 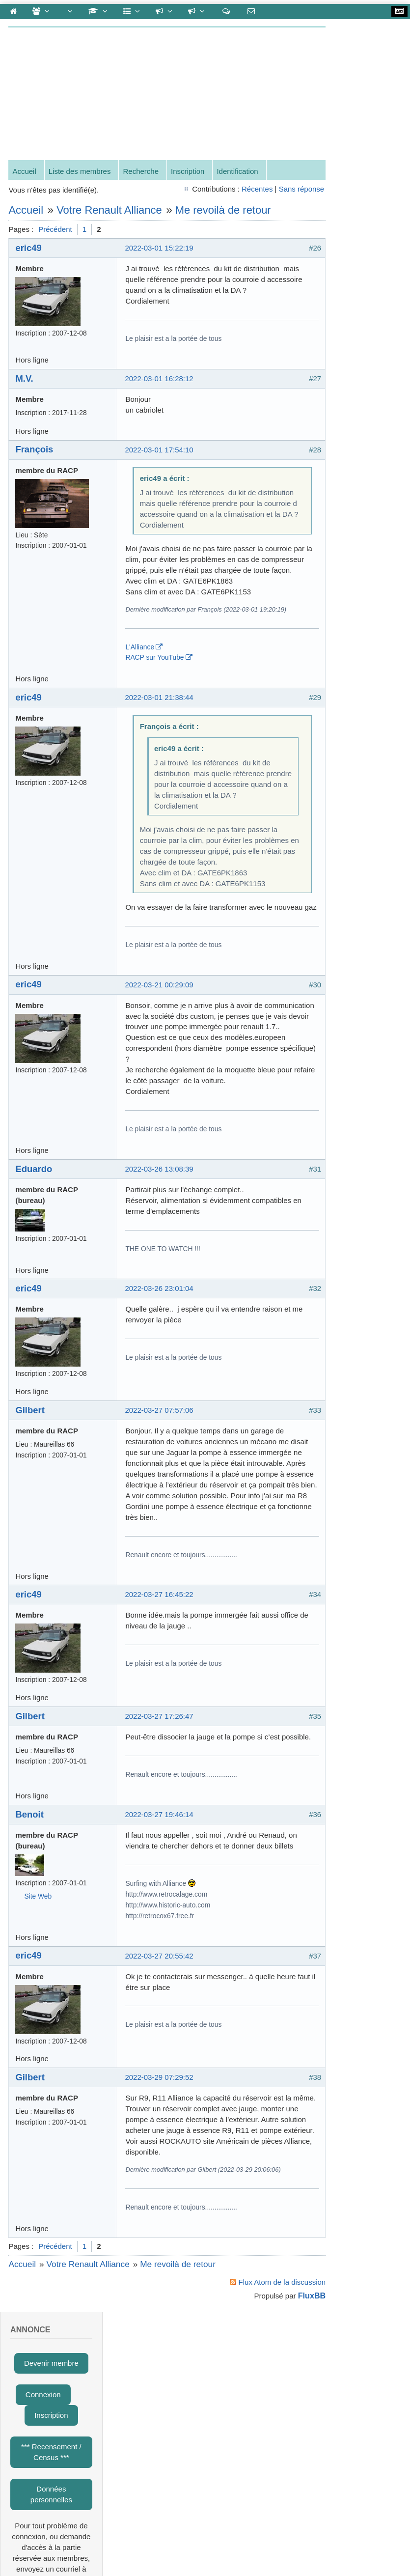 What do you see at coordinates (284, 2415) in the screenshot?
I see `FluxBB` at bounding box center [284, 2415].